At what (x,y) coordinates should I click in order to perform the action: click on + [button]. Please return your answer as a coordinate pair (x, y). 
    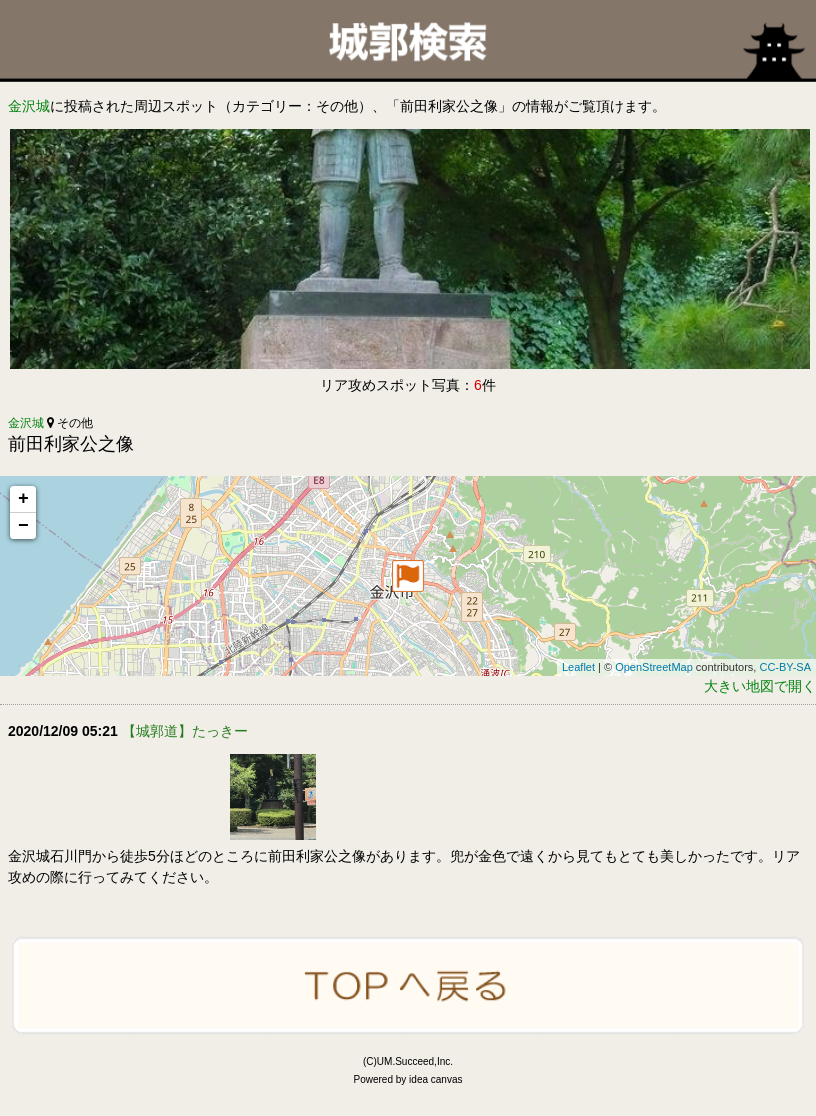
    Looking at the image, I should click on (23, 499).